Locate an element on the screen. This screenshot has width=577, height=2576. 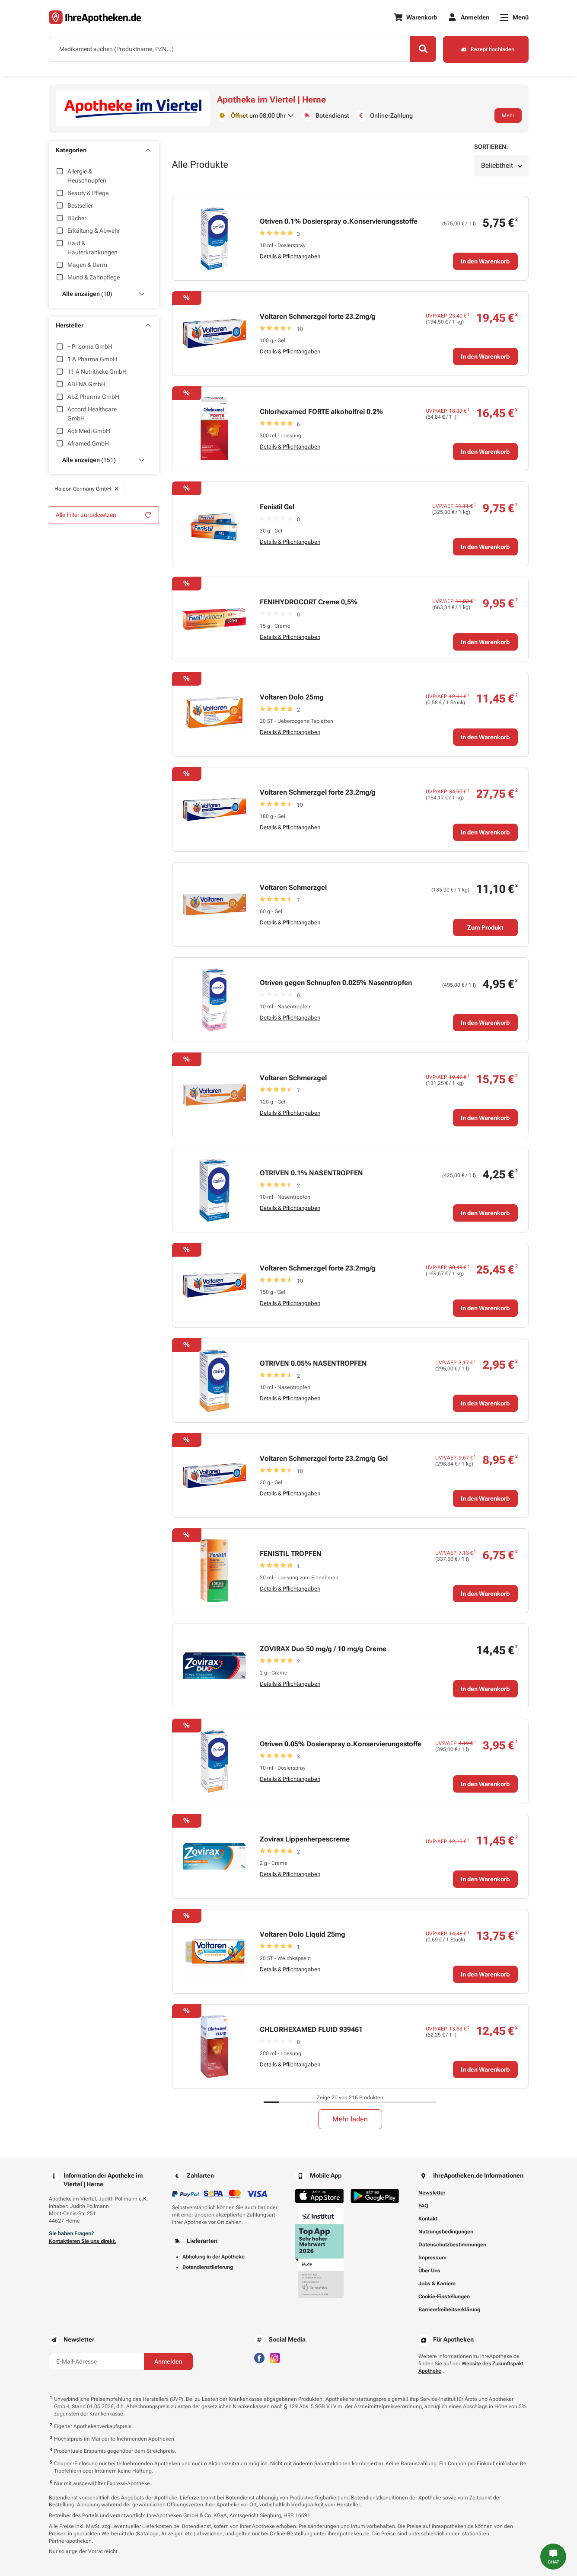
Kontakt is located at coordinates (427, 2219).